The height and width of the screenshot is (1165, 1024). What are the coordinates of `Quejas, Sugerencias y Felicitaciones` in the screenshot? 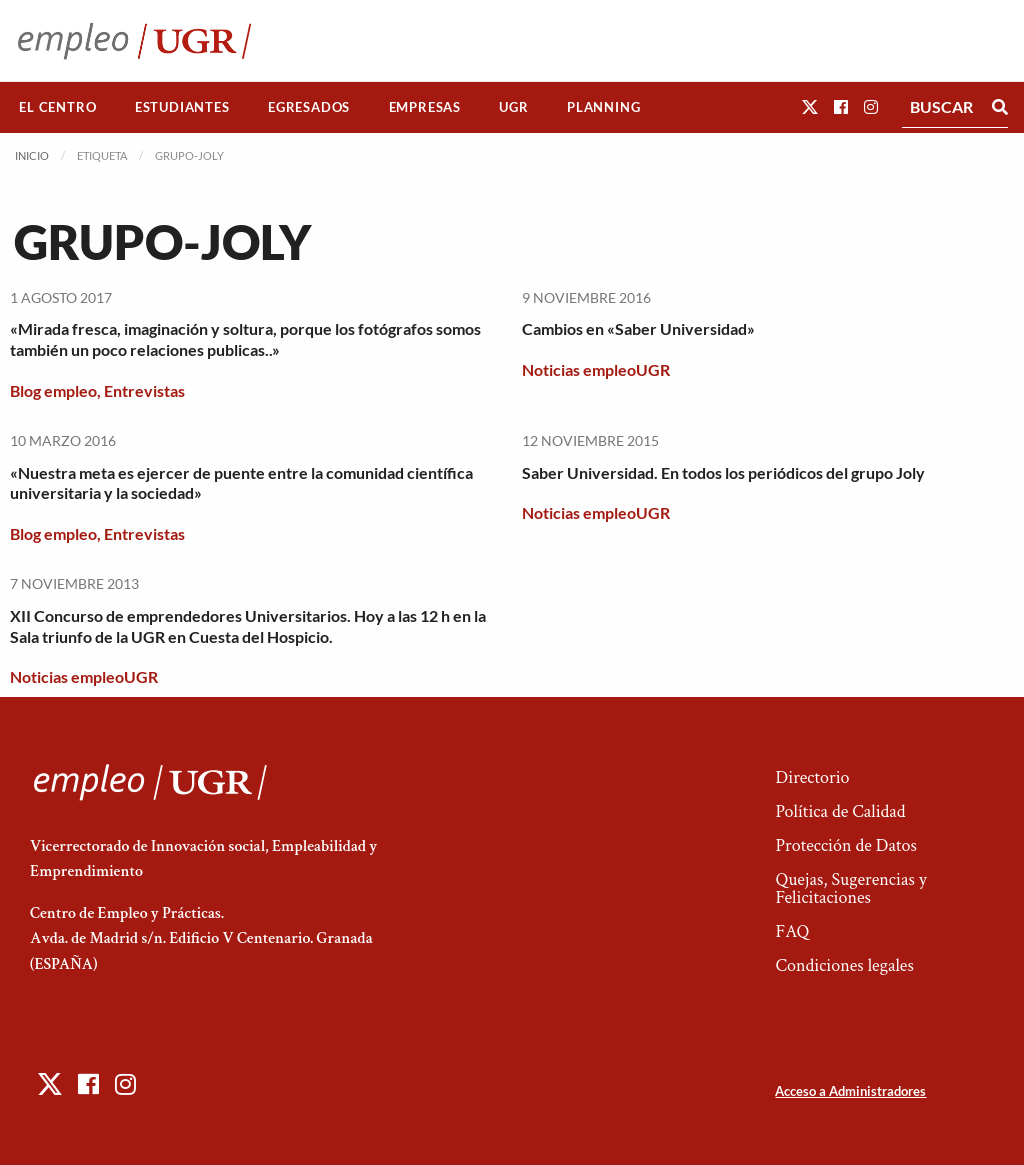 It's located at (850, 888).